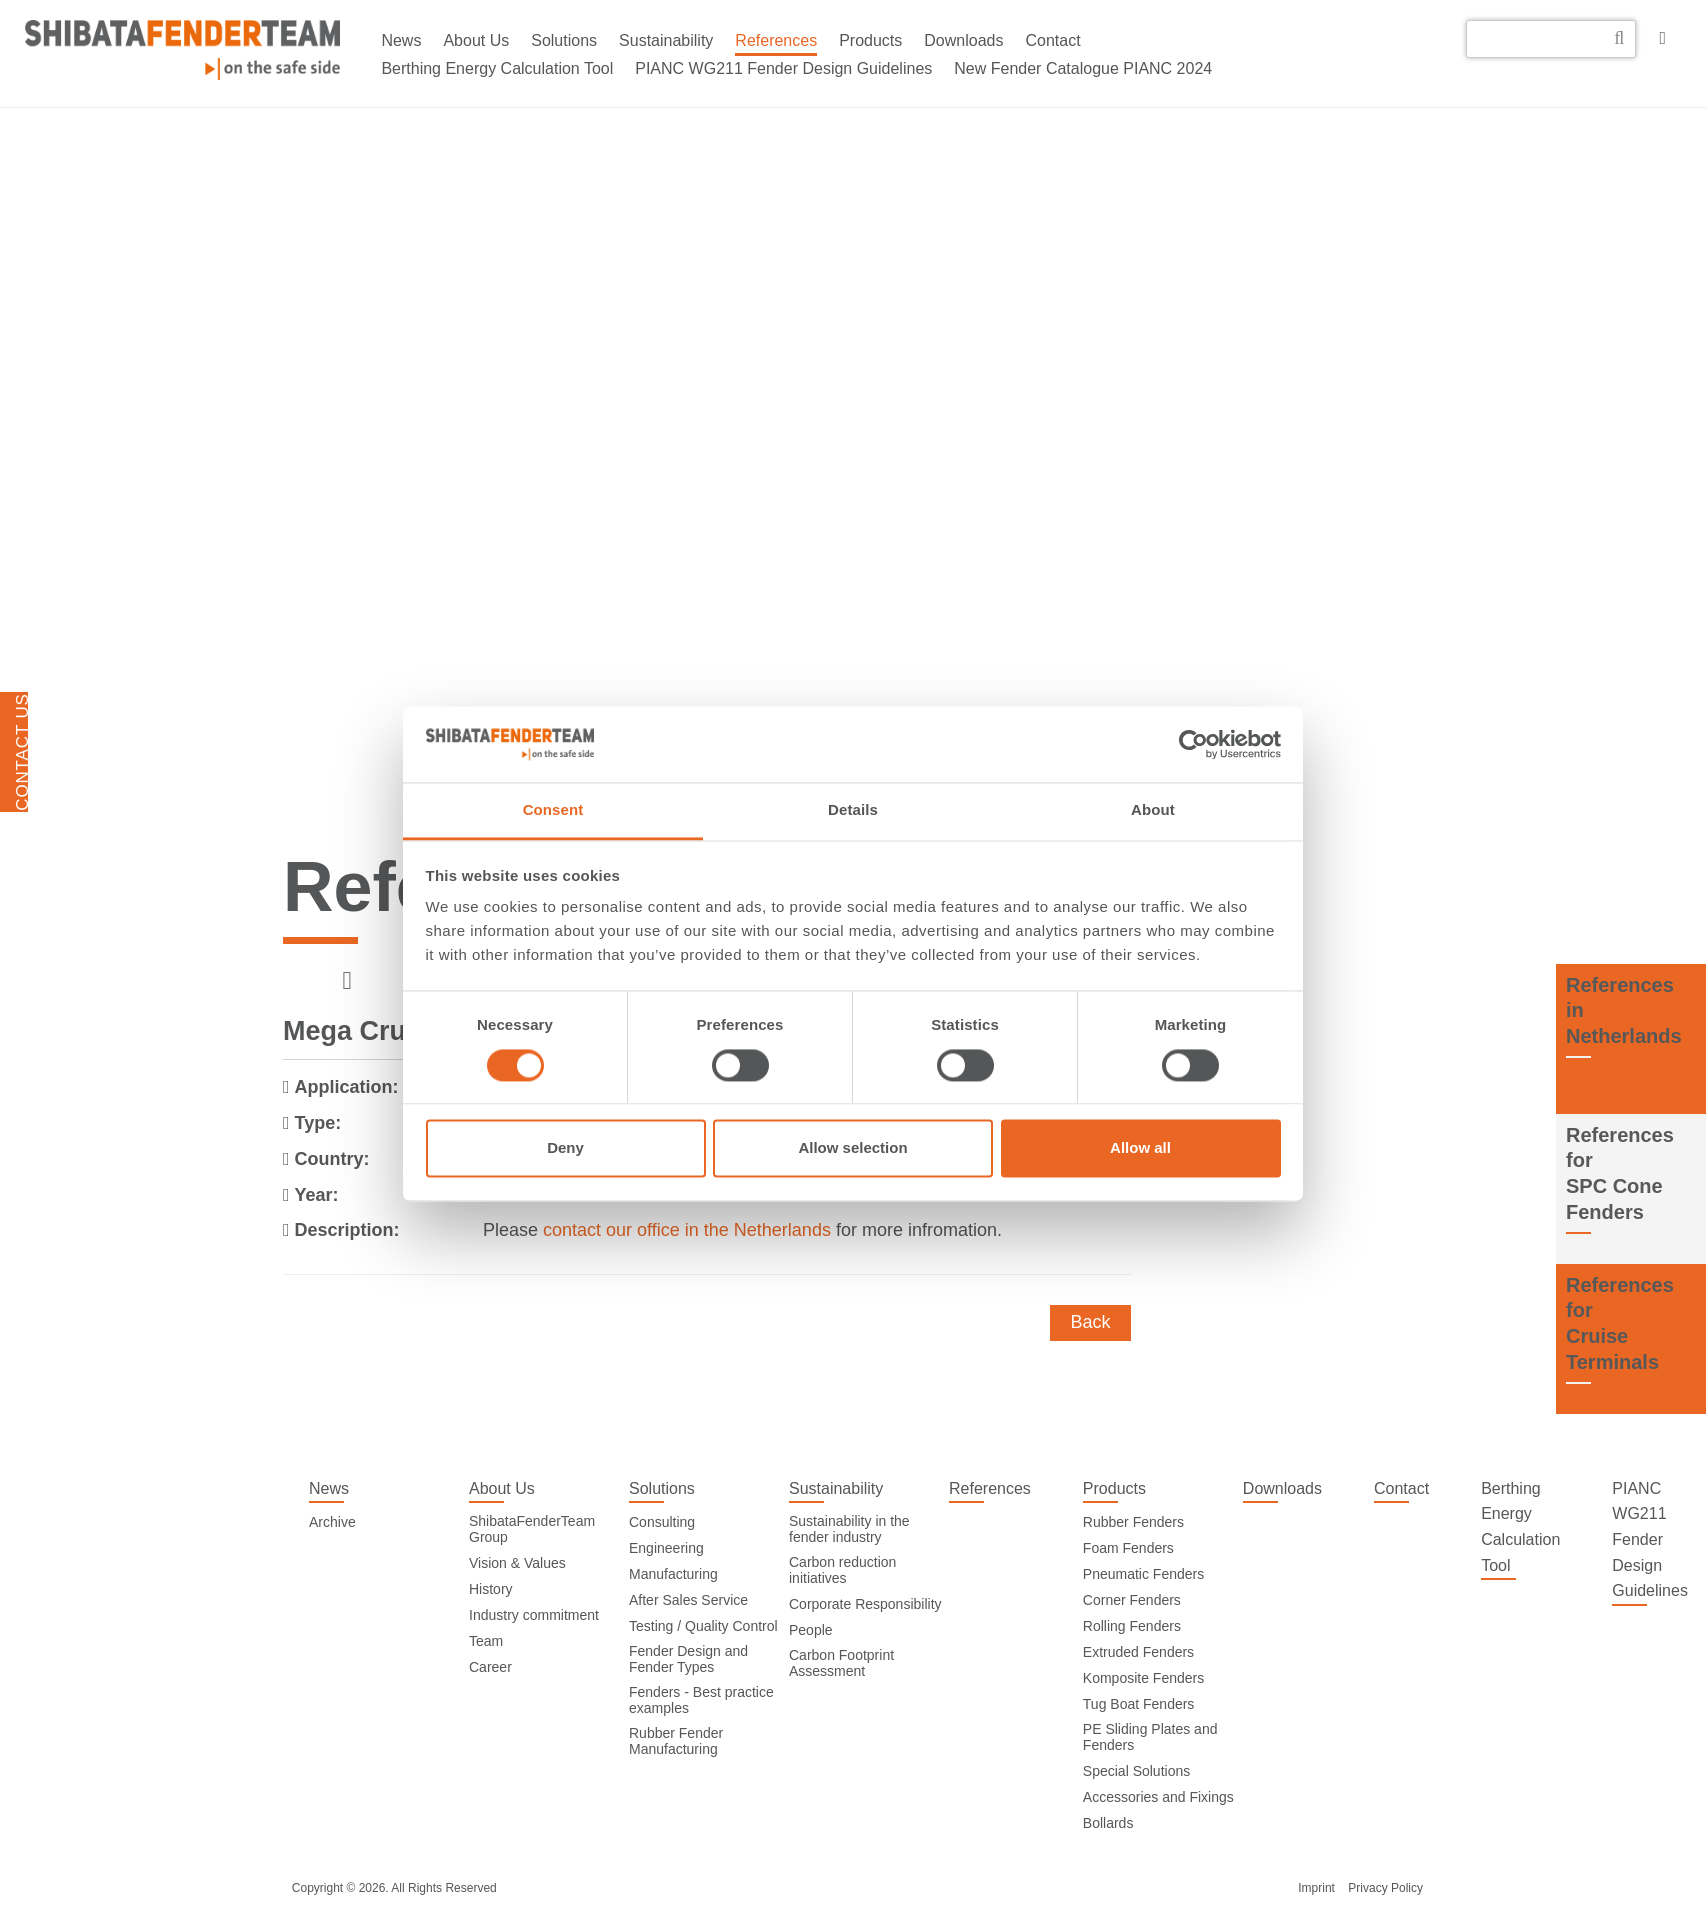  Describe the element at coordinates (564, 40) in the screenshot. I see `Solutions` at that location.